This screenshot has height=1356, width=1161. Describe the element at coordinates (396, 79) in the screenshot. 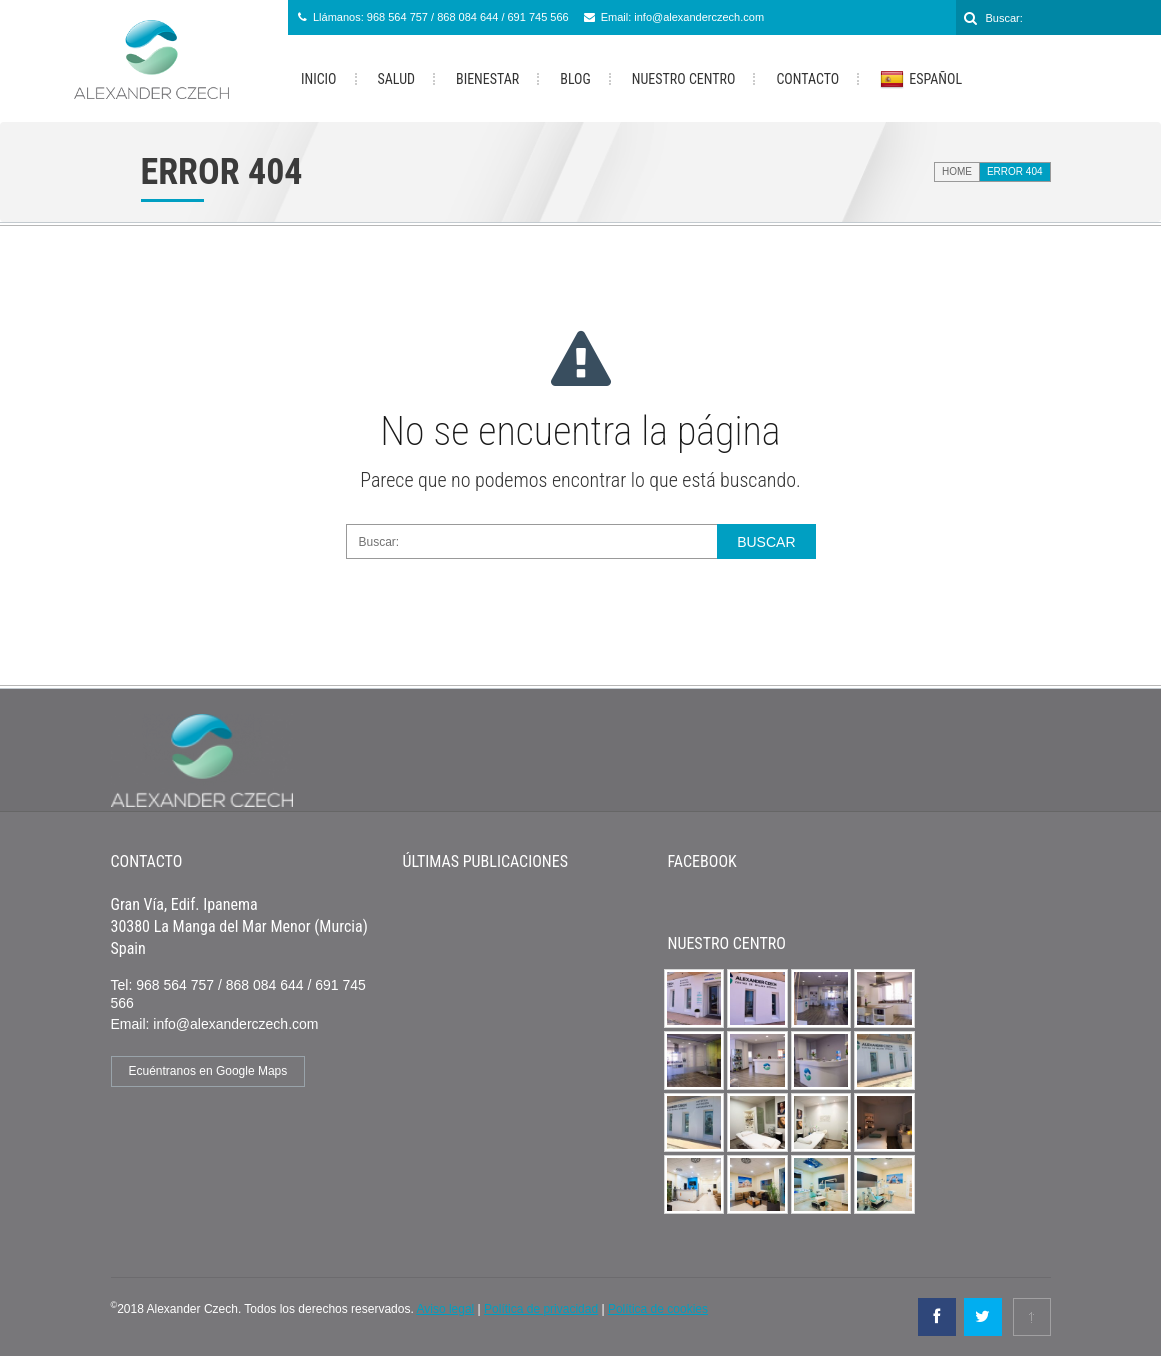

I see `Salud` at that location.